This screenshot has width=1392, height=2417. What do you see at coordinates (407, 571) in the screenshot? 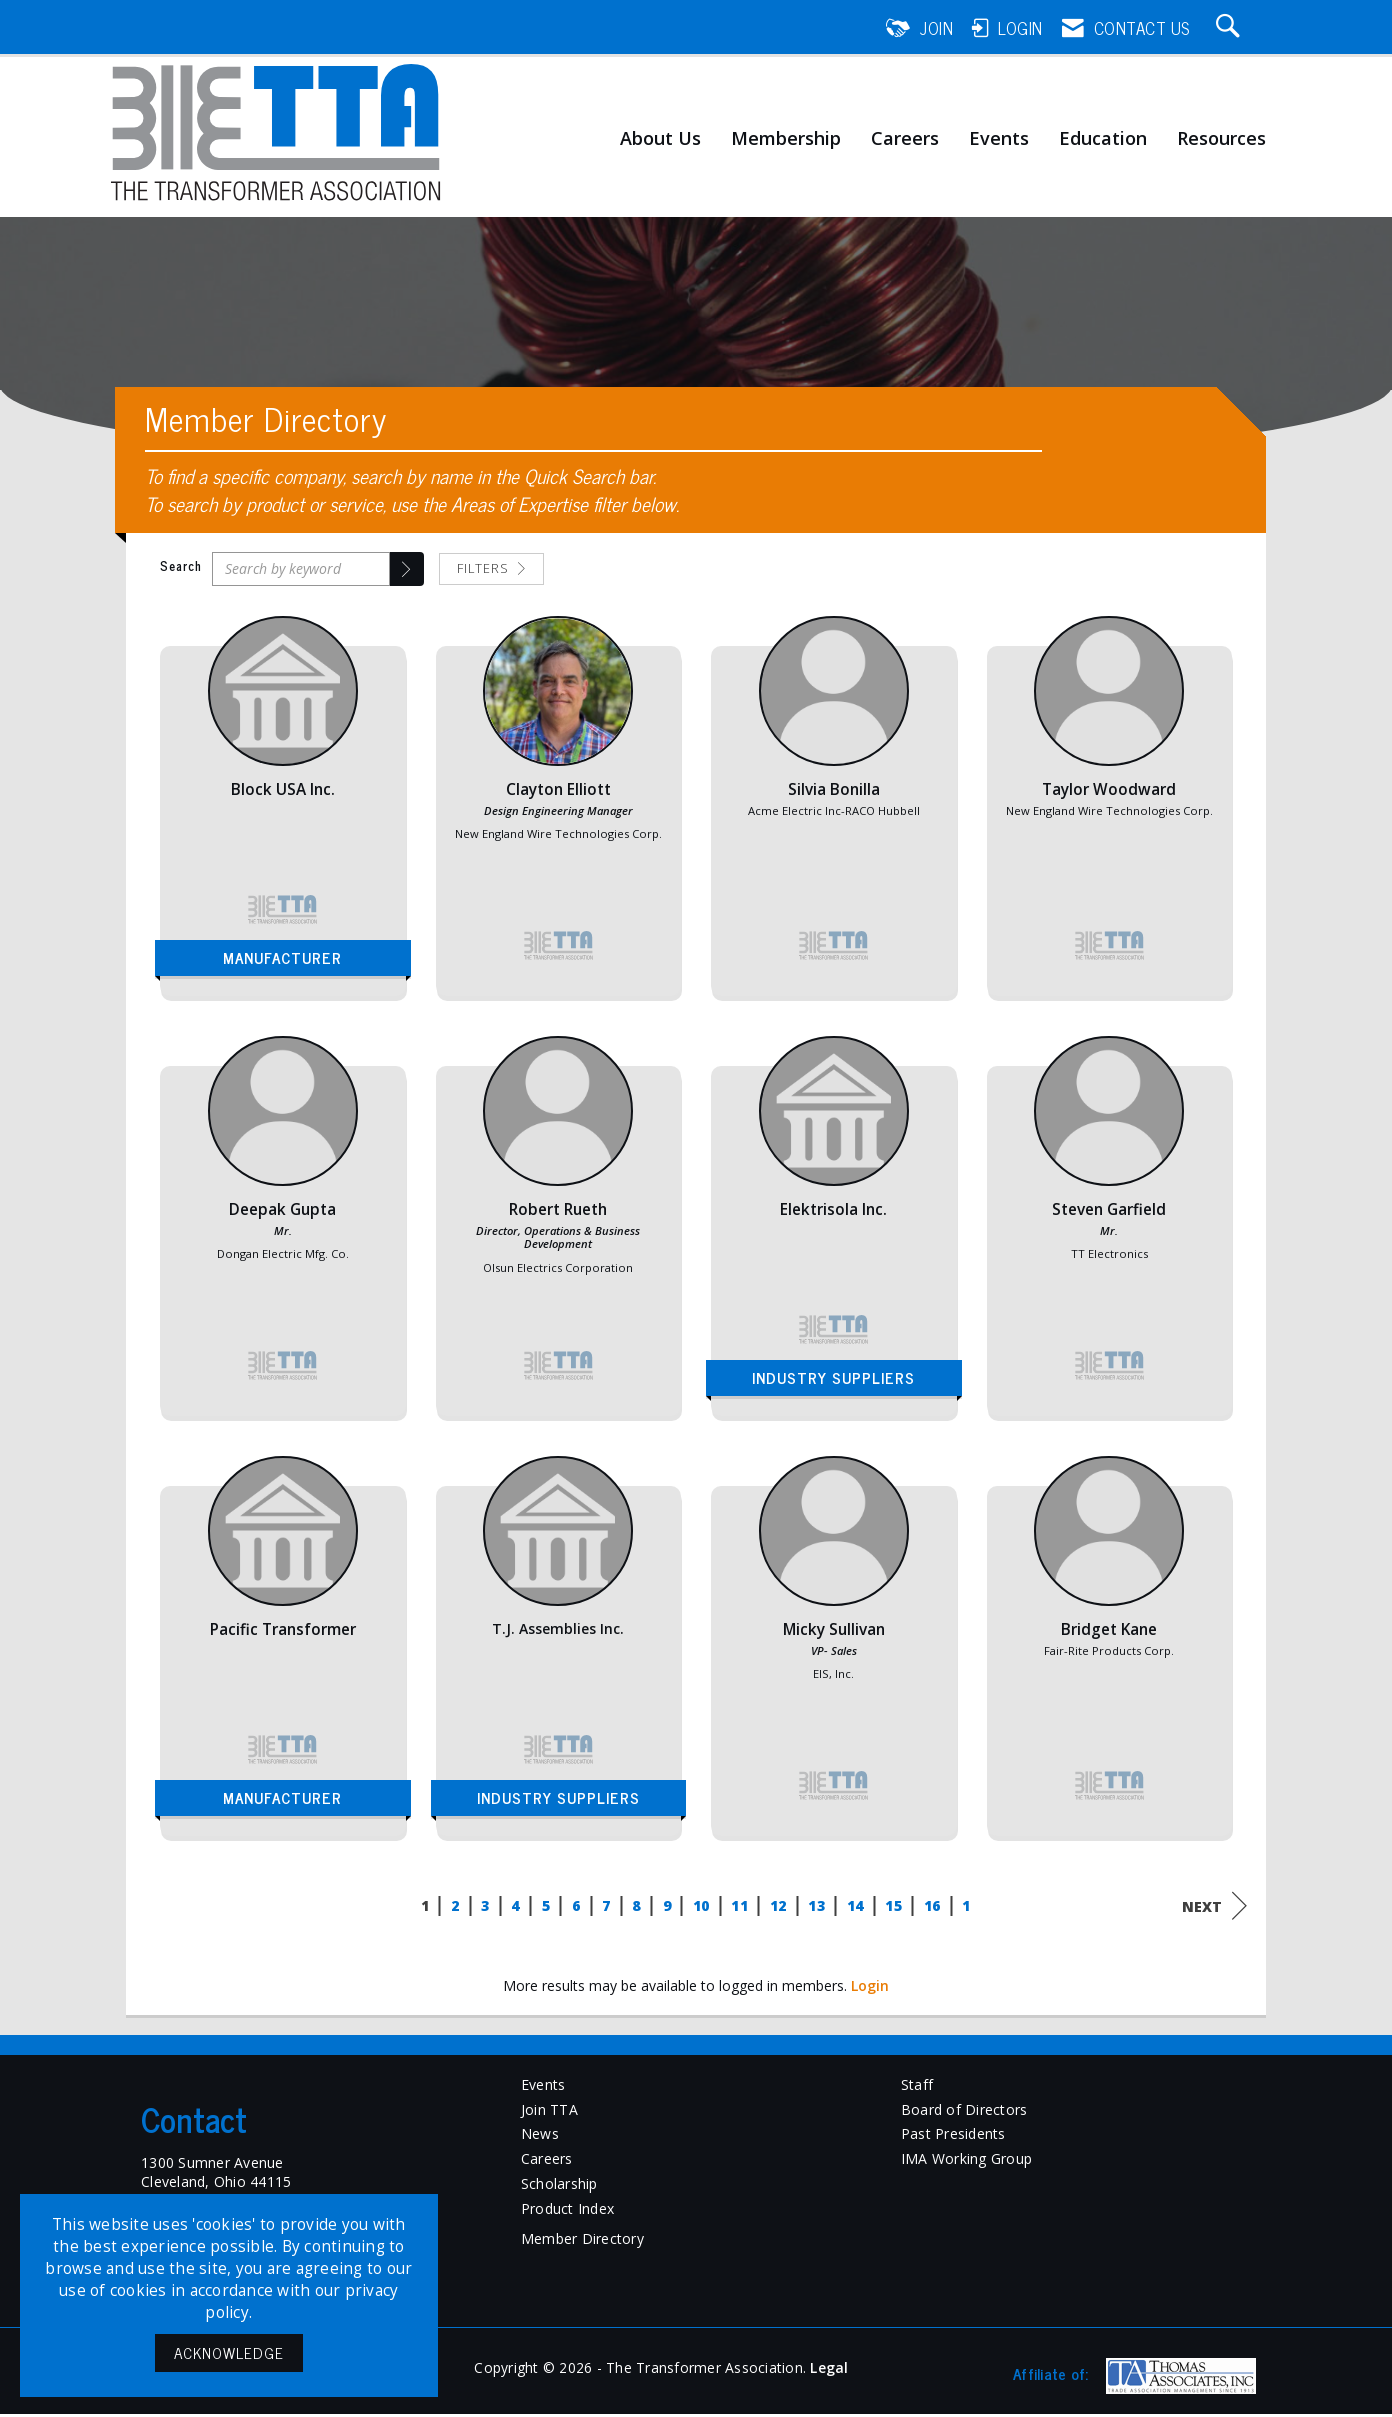
I see `[button]` at bounding box center [407, 571].